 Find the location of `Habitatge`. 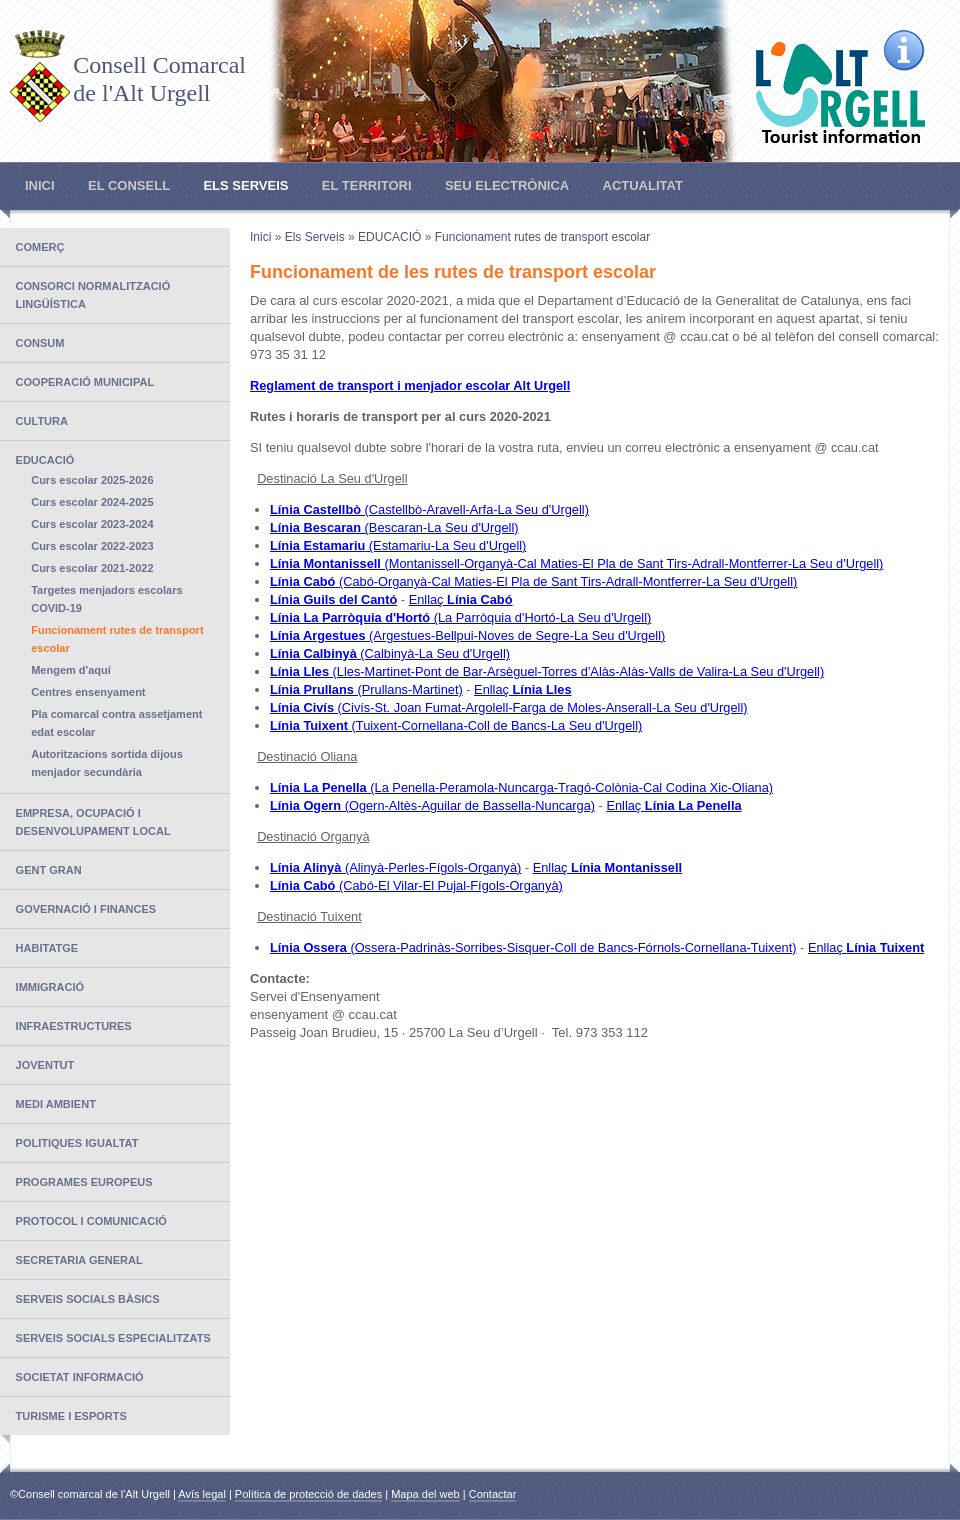

Habitatge is located at coordinates (47, 948).